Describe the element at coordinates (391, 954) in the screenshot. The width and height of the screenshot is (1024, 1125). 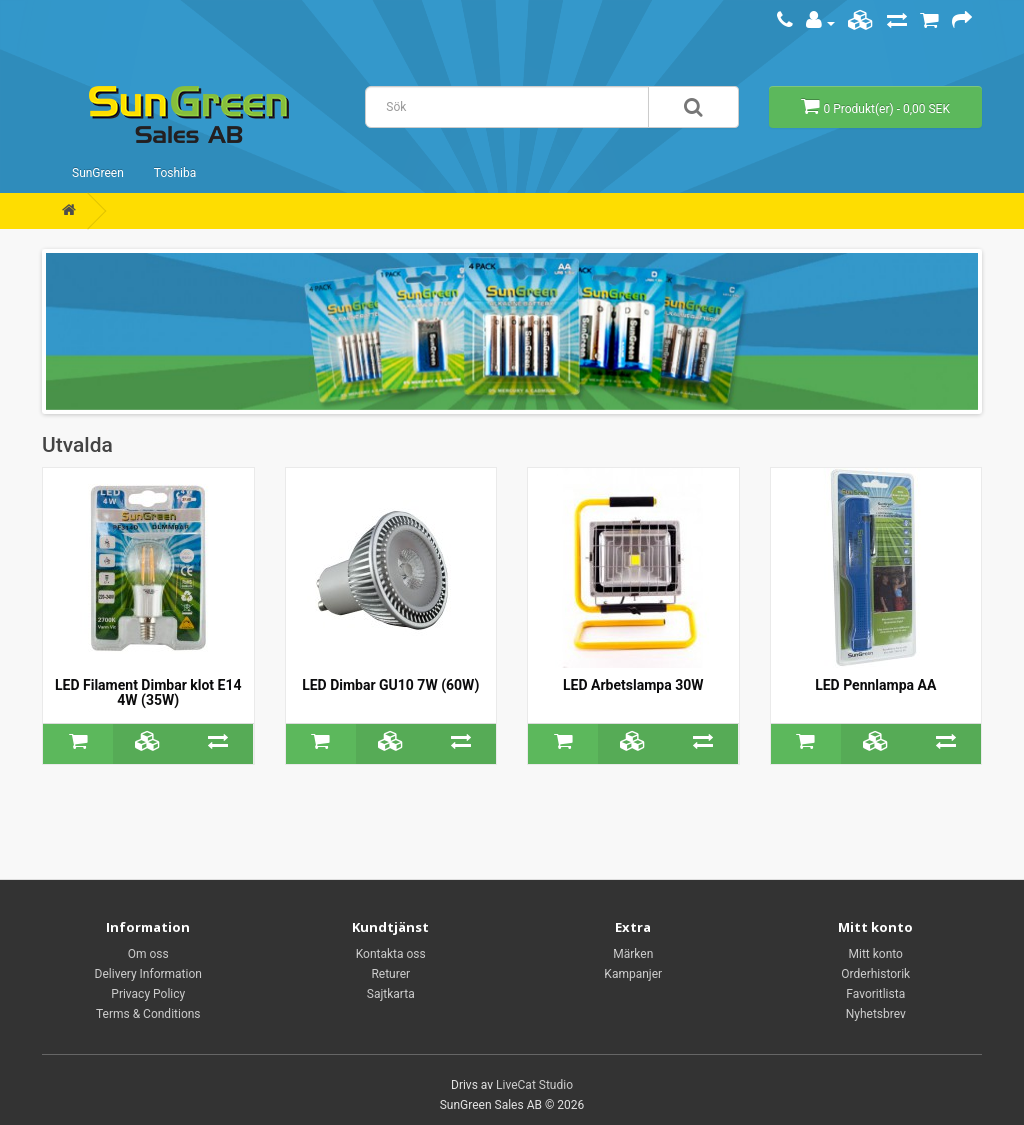
I see `Kontakta oss` at that location.